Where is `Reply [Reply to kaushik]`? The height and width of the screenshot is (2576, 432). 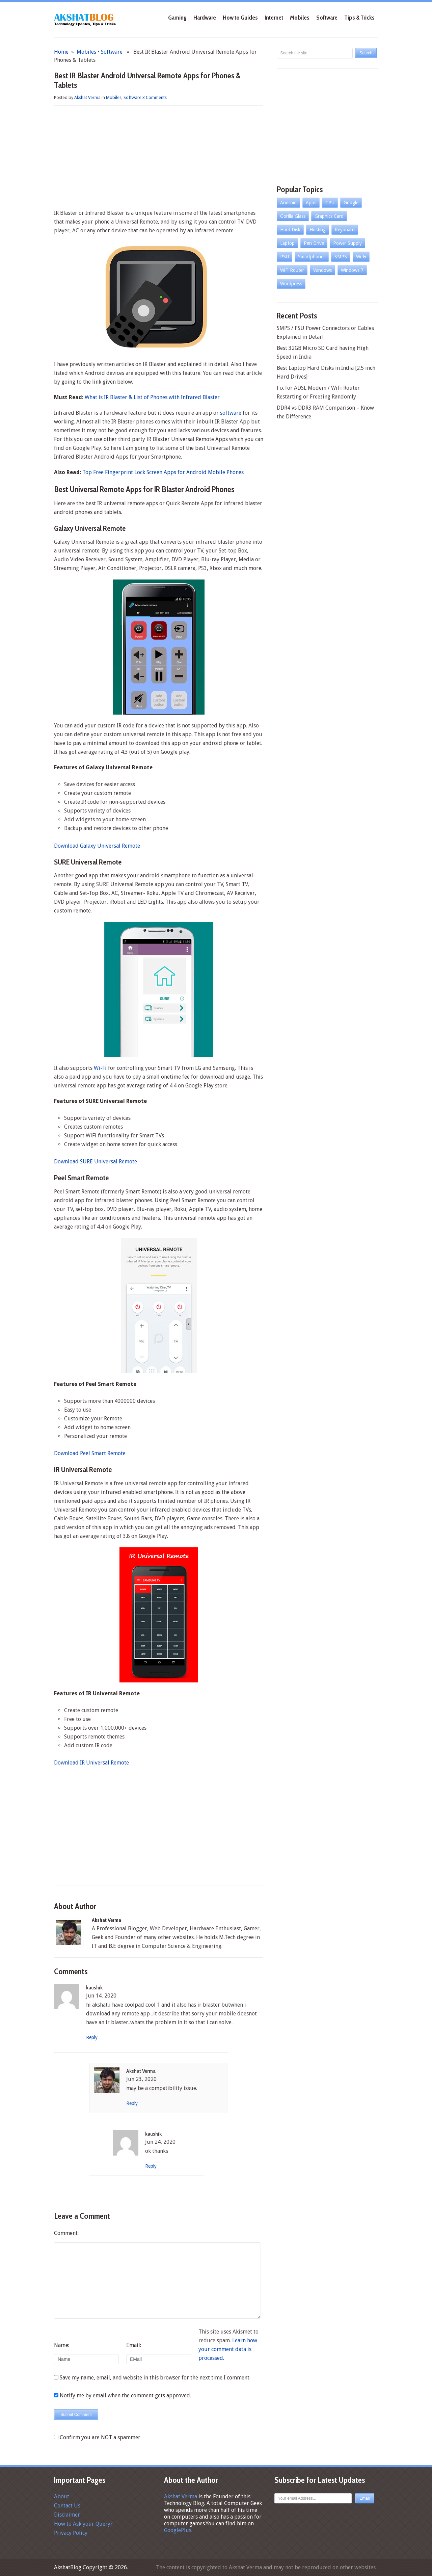
Reply [Reply to kaushik] is located at coordinates (92, 2037).